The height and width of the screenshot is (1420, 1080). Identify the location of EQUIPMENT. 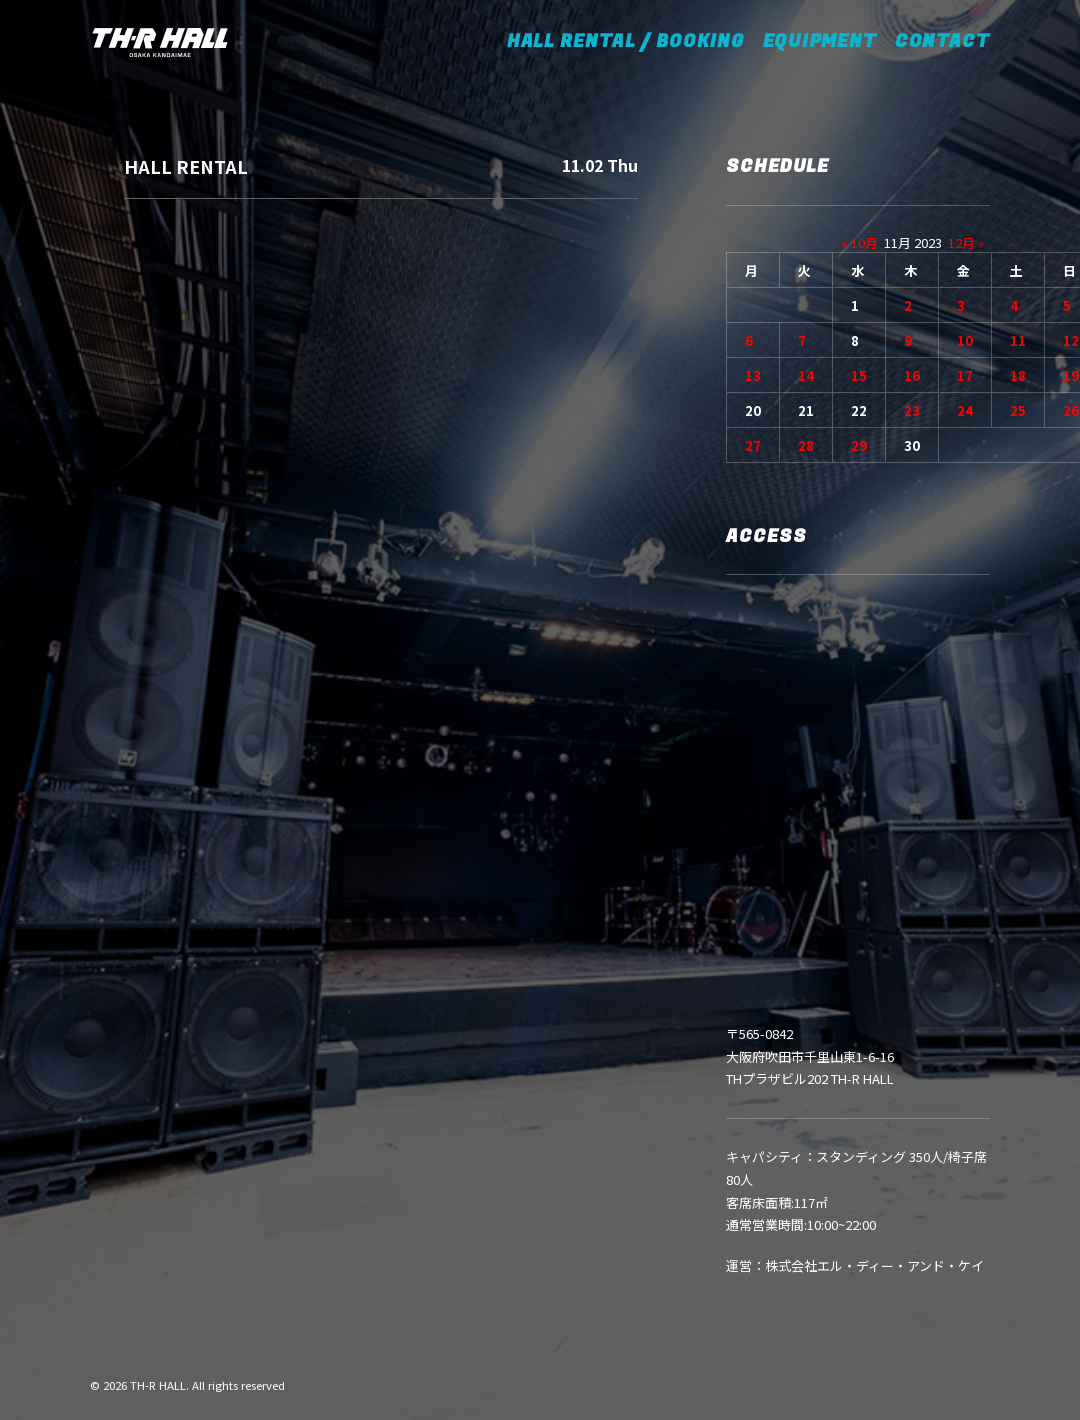
(820, 41).